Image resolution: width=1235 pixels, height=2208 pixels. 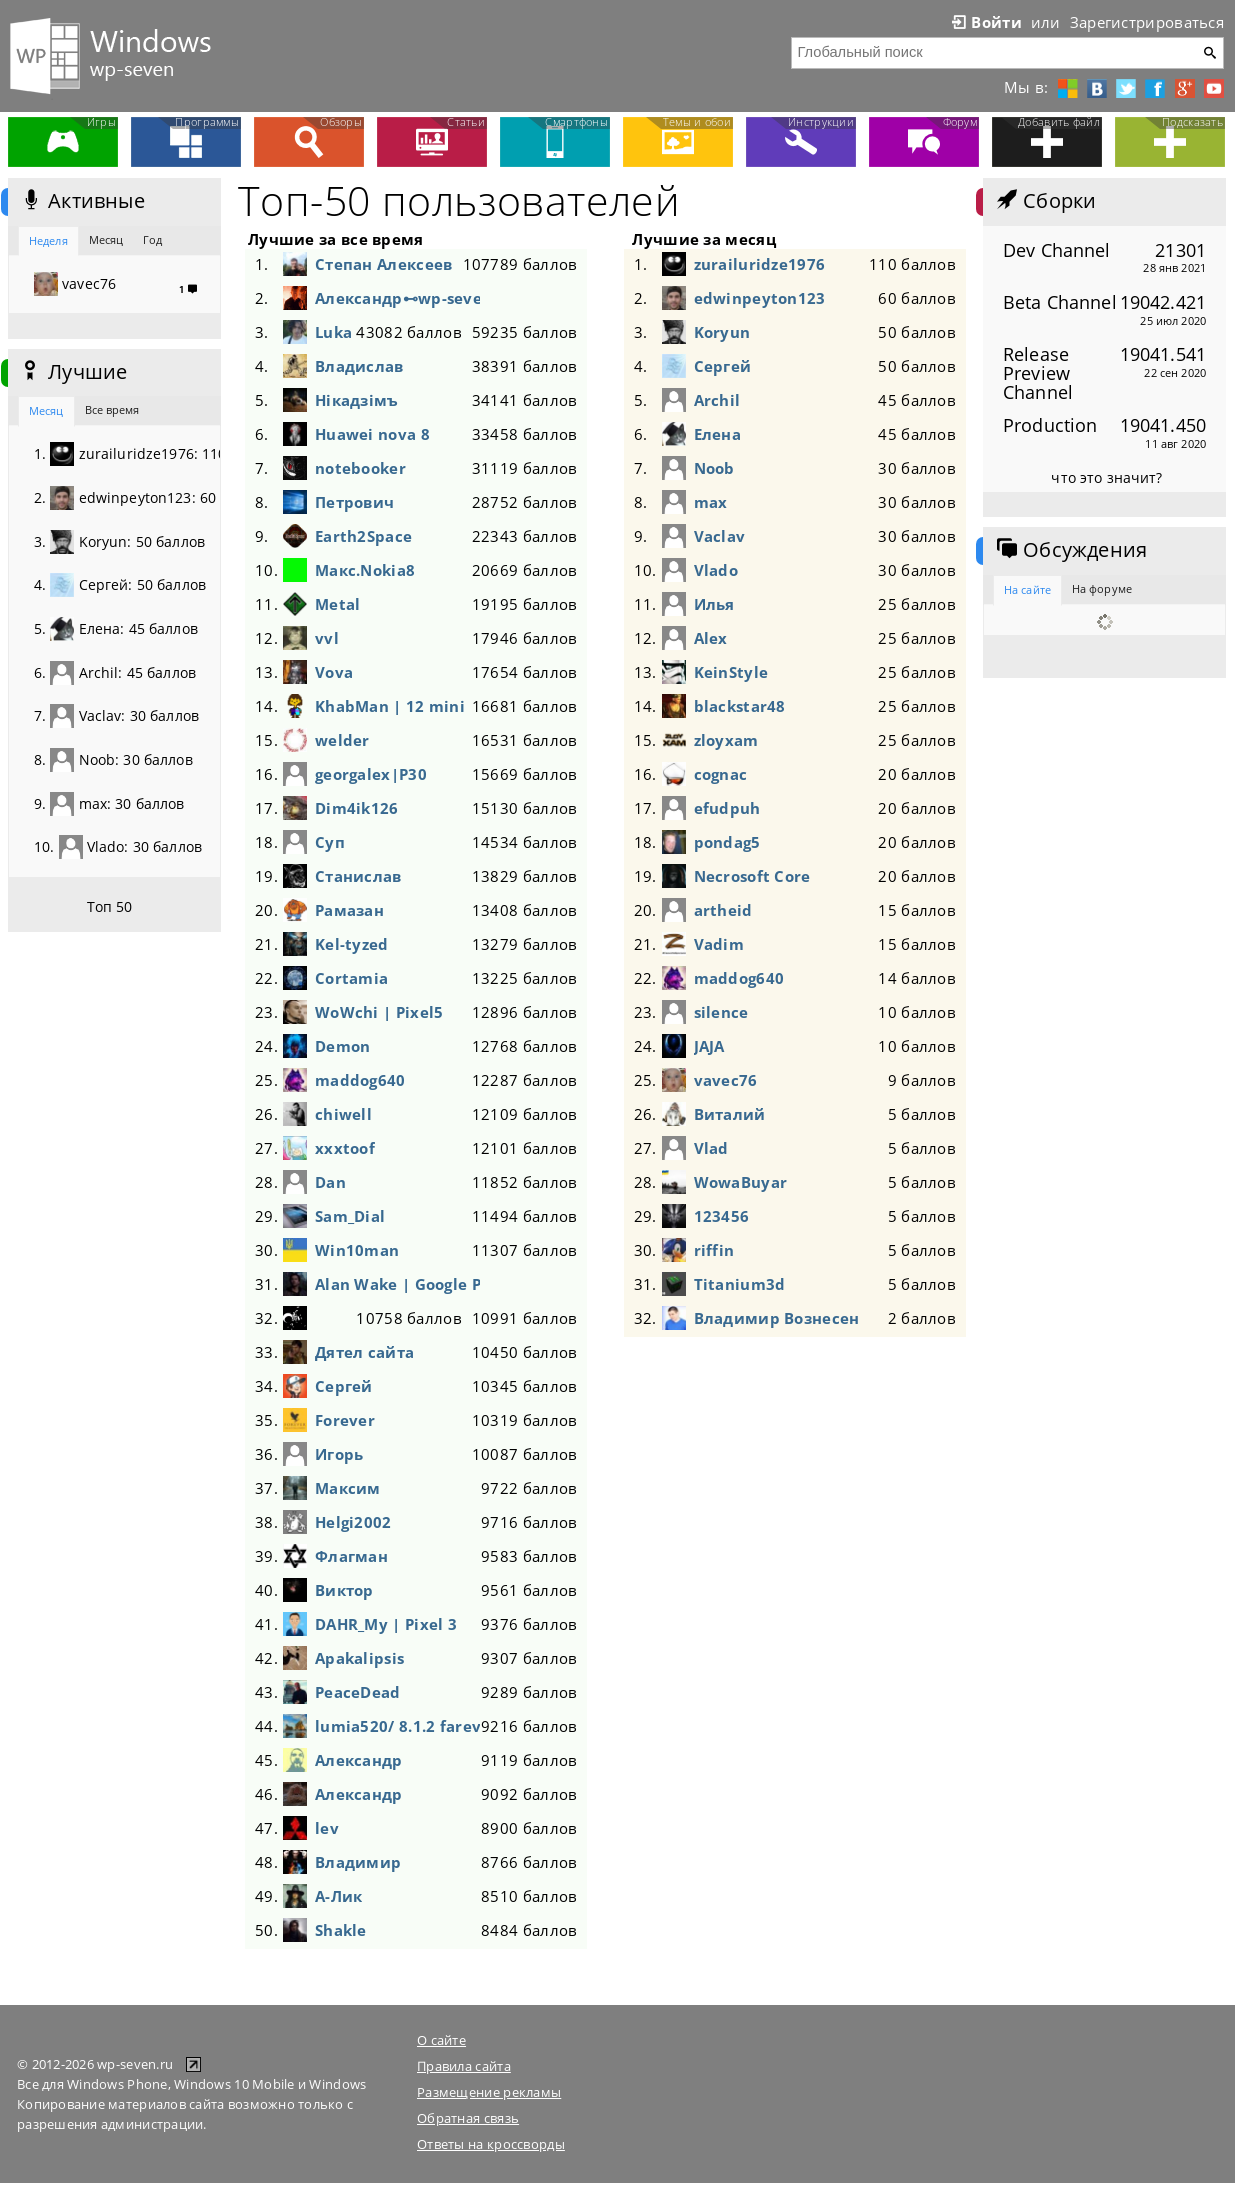 What do you see at coordinates (752, 876) in the screenshot?
I see `Necrosoft Core` at bounding box center [752, 876].